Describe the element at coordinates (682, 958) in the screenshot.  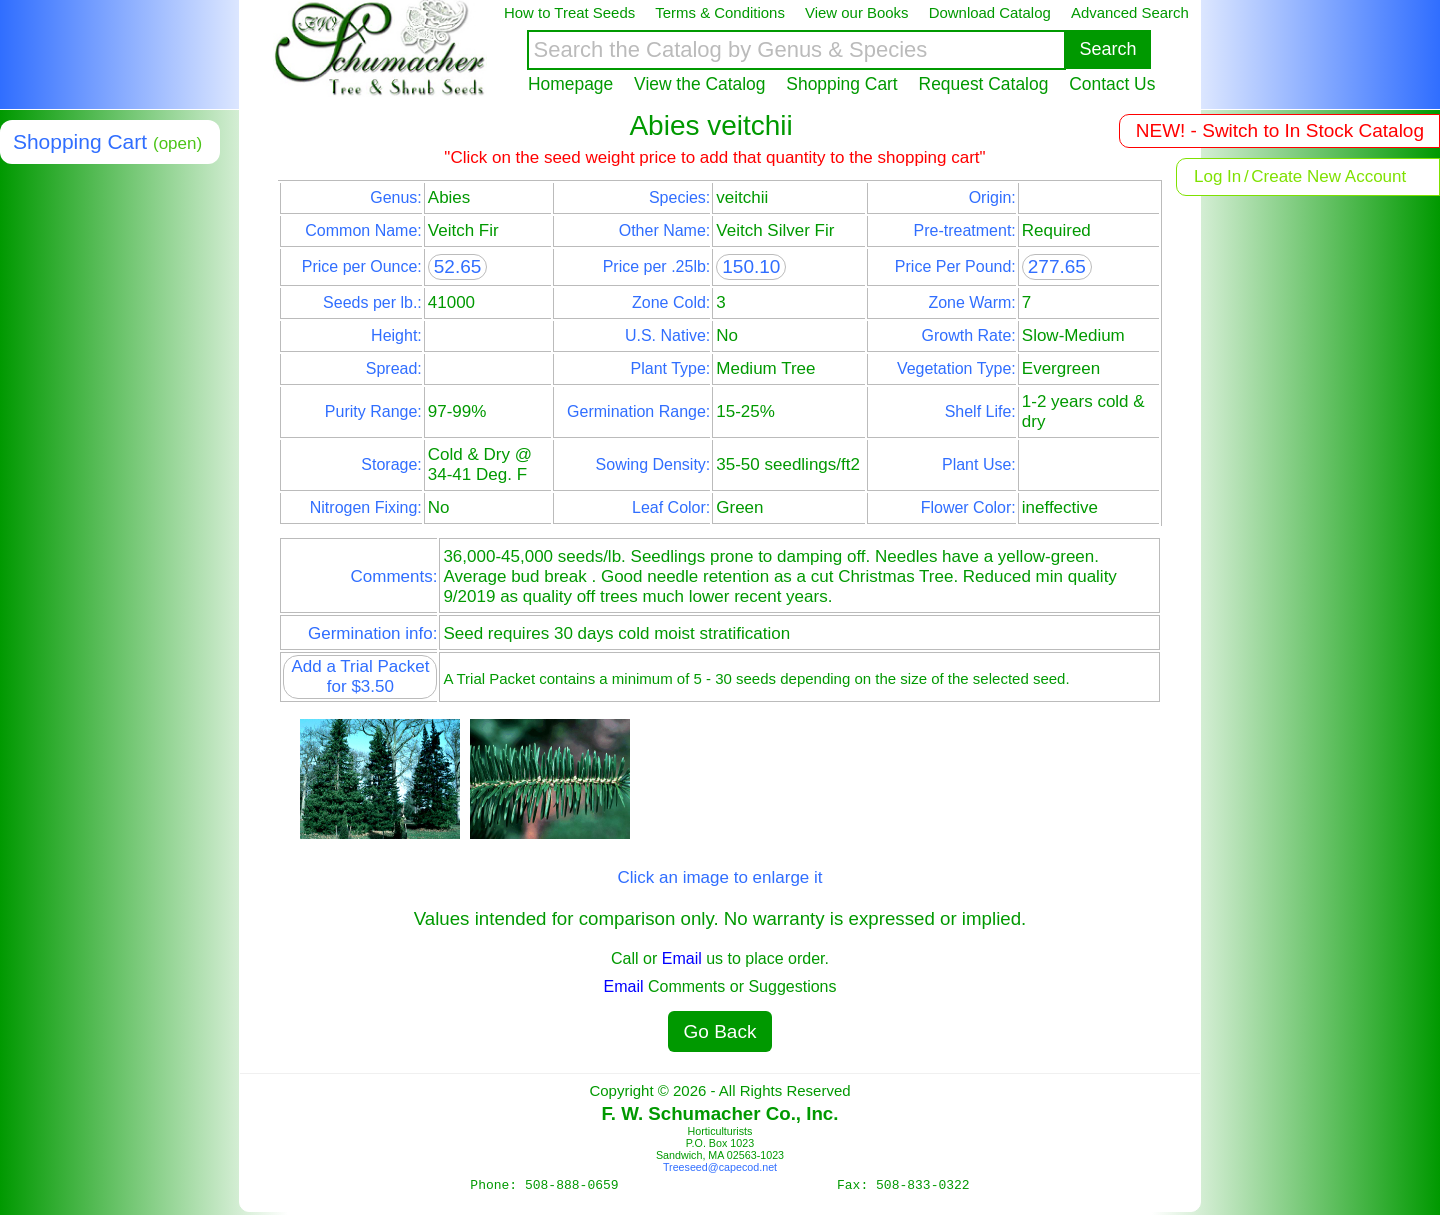
I see `Email` at that location.